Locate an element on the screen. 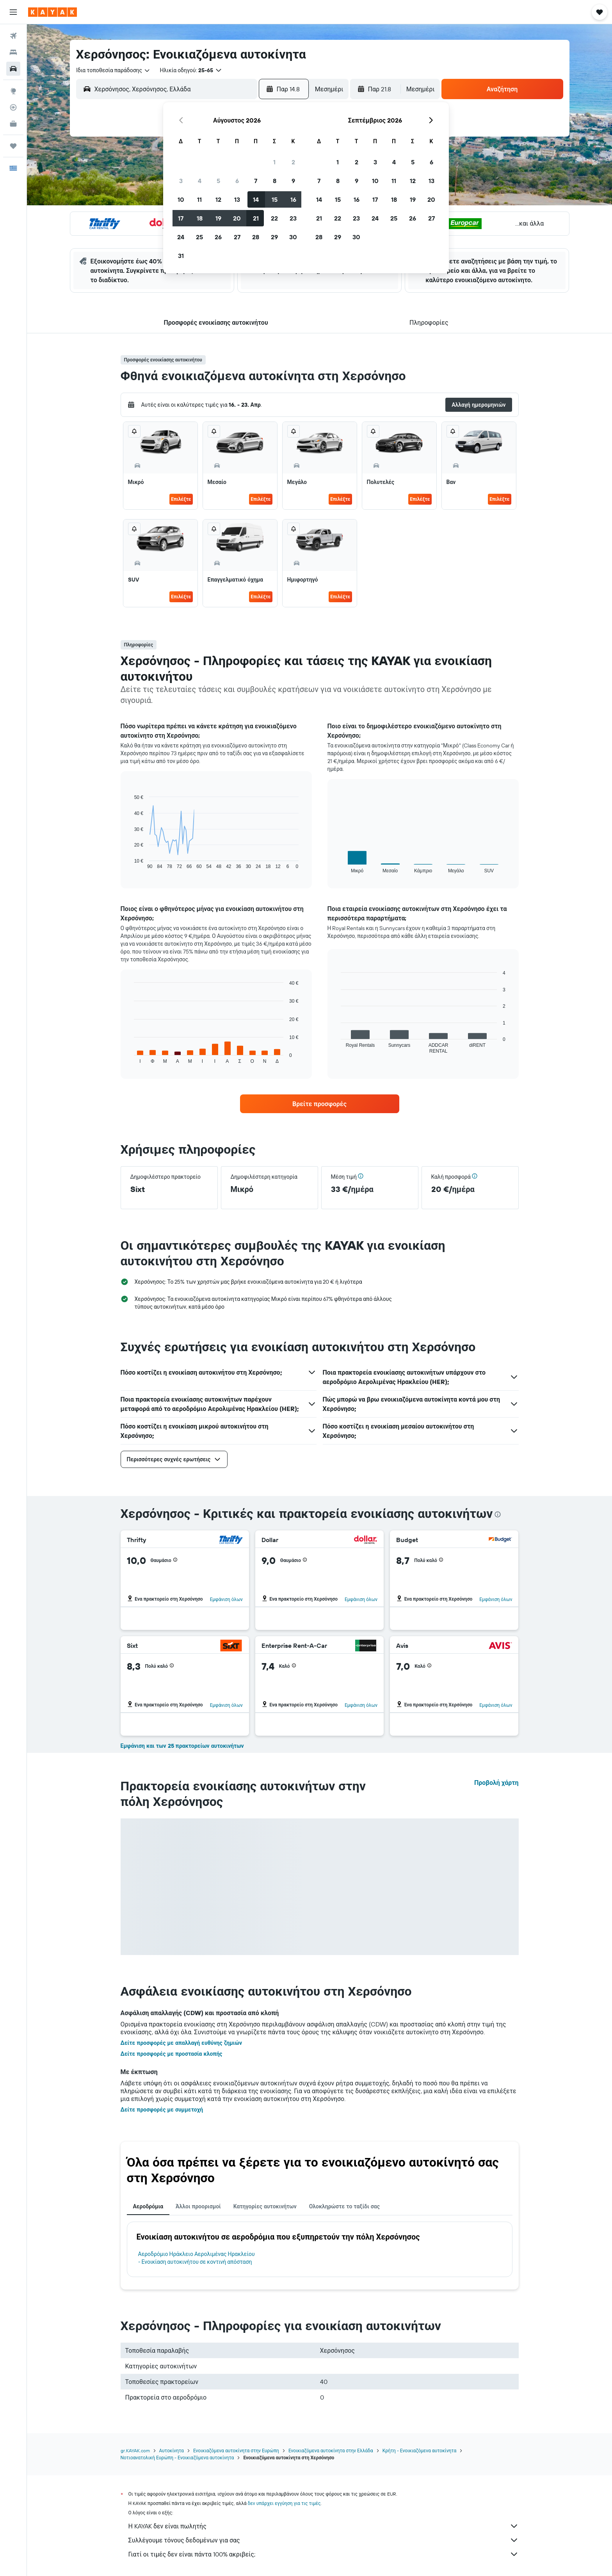  23 [button] is located at coordinates (293, 218).